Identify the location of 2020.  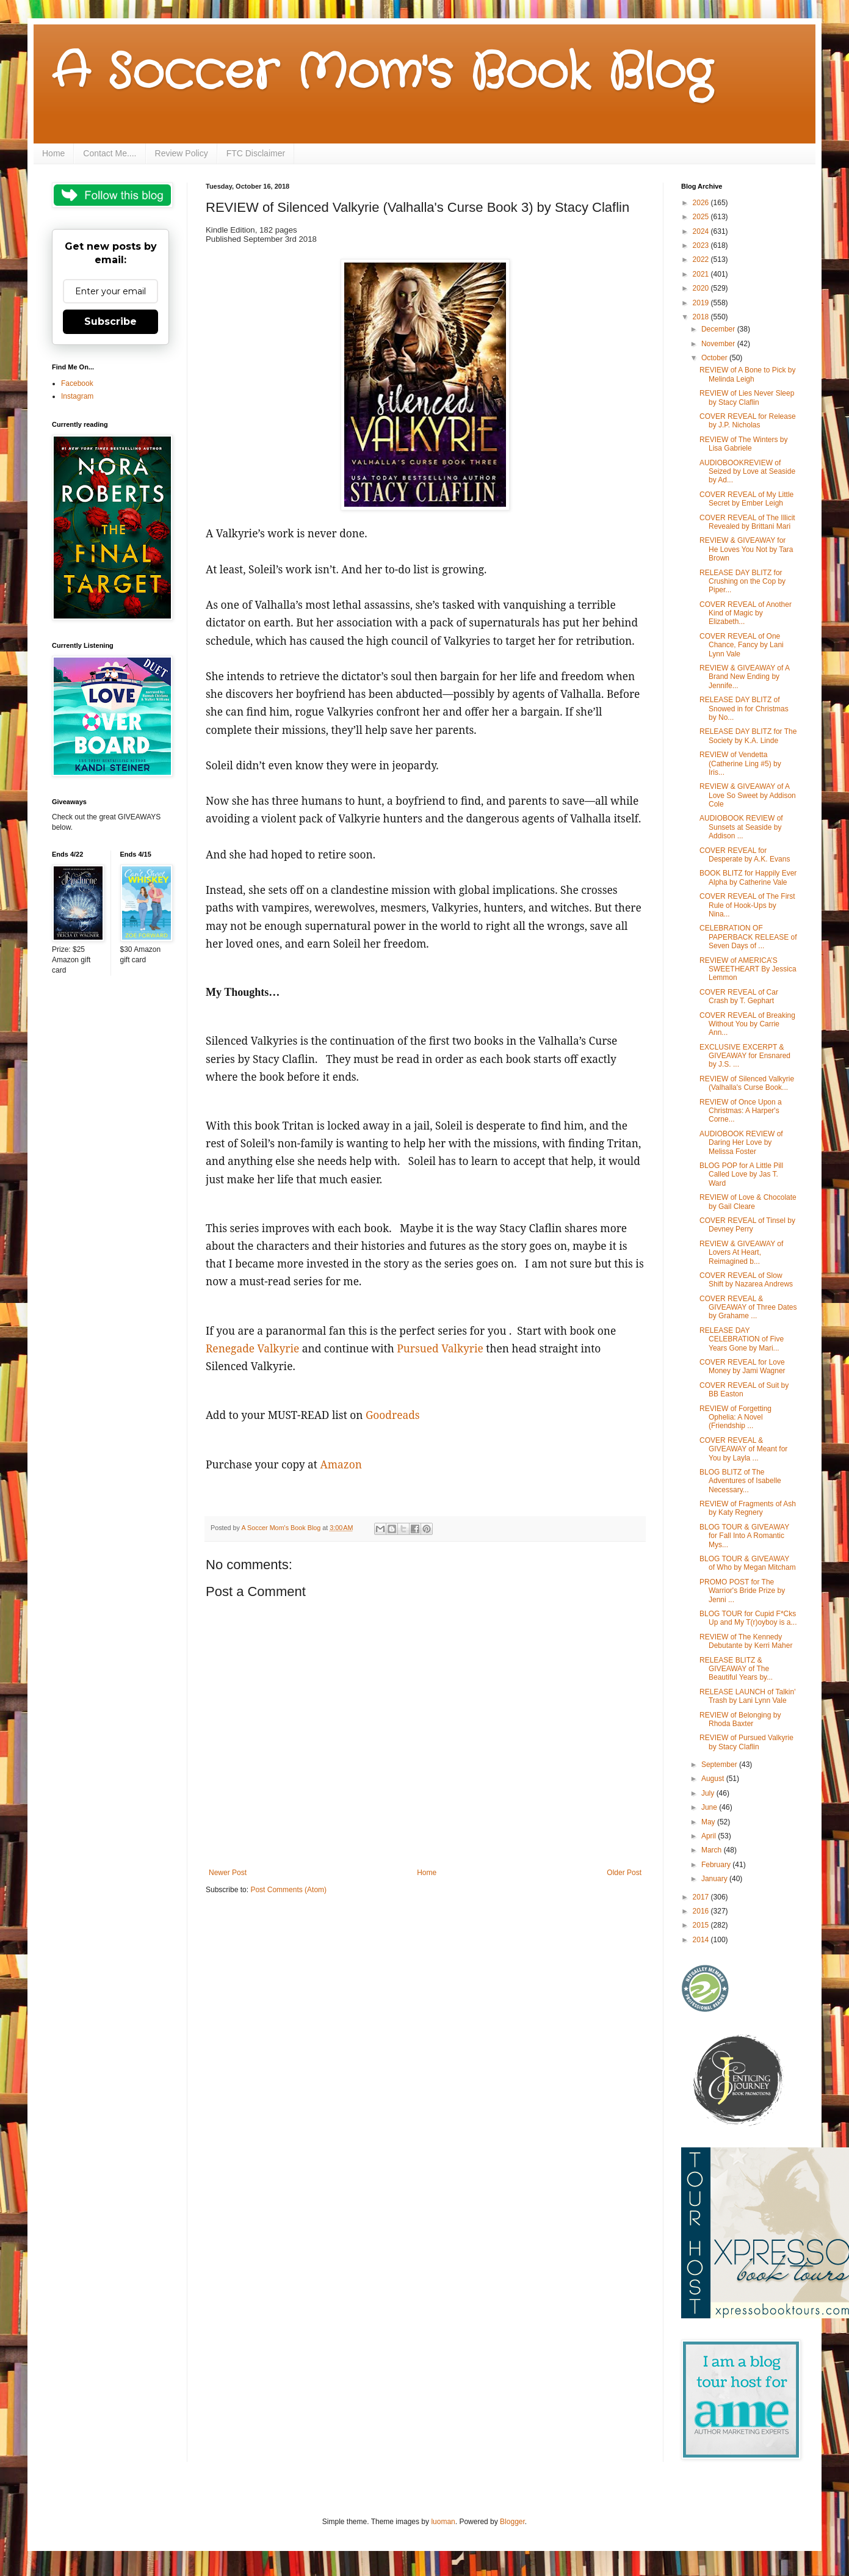
(702, 288).